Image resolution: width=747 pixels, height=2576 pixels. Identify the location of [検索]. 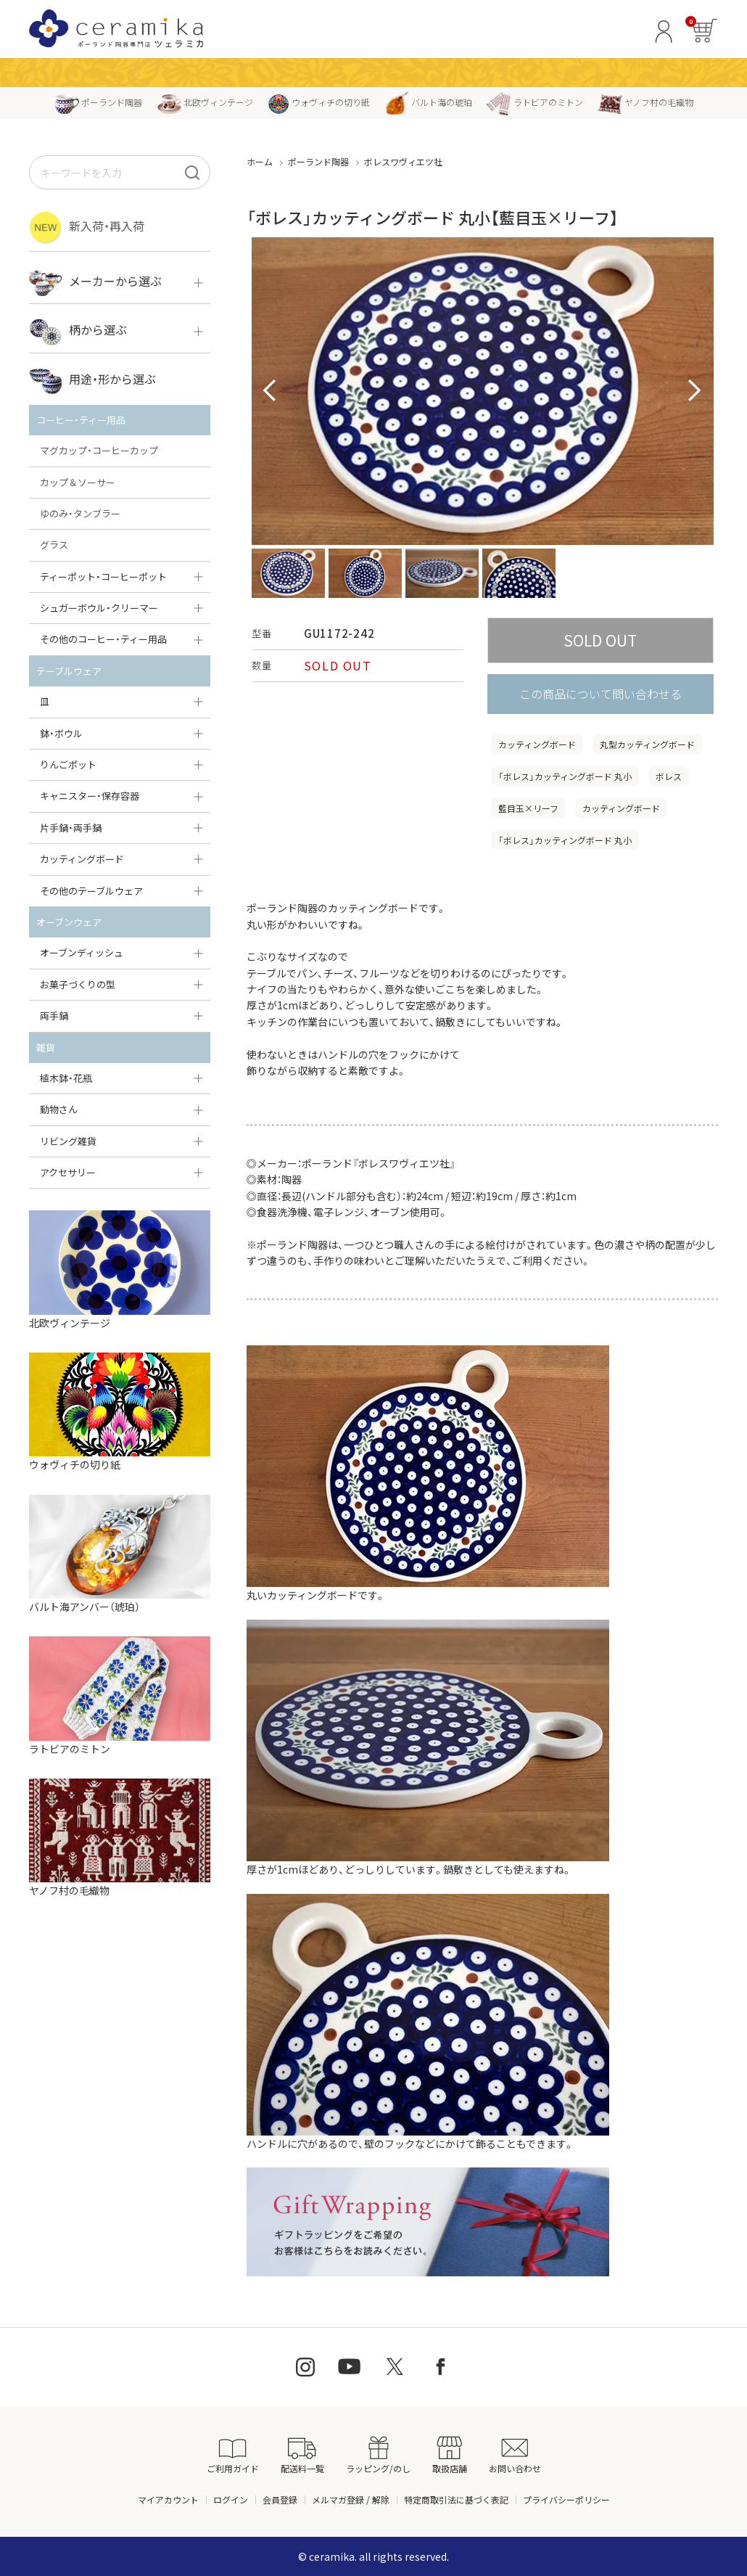
(192, 172).